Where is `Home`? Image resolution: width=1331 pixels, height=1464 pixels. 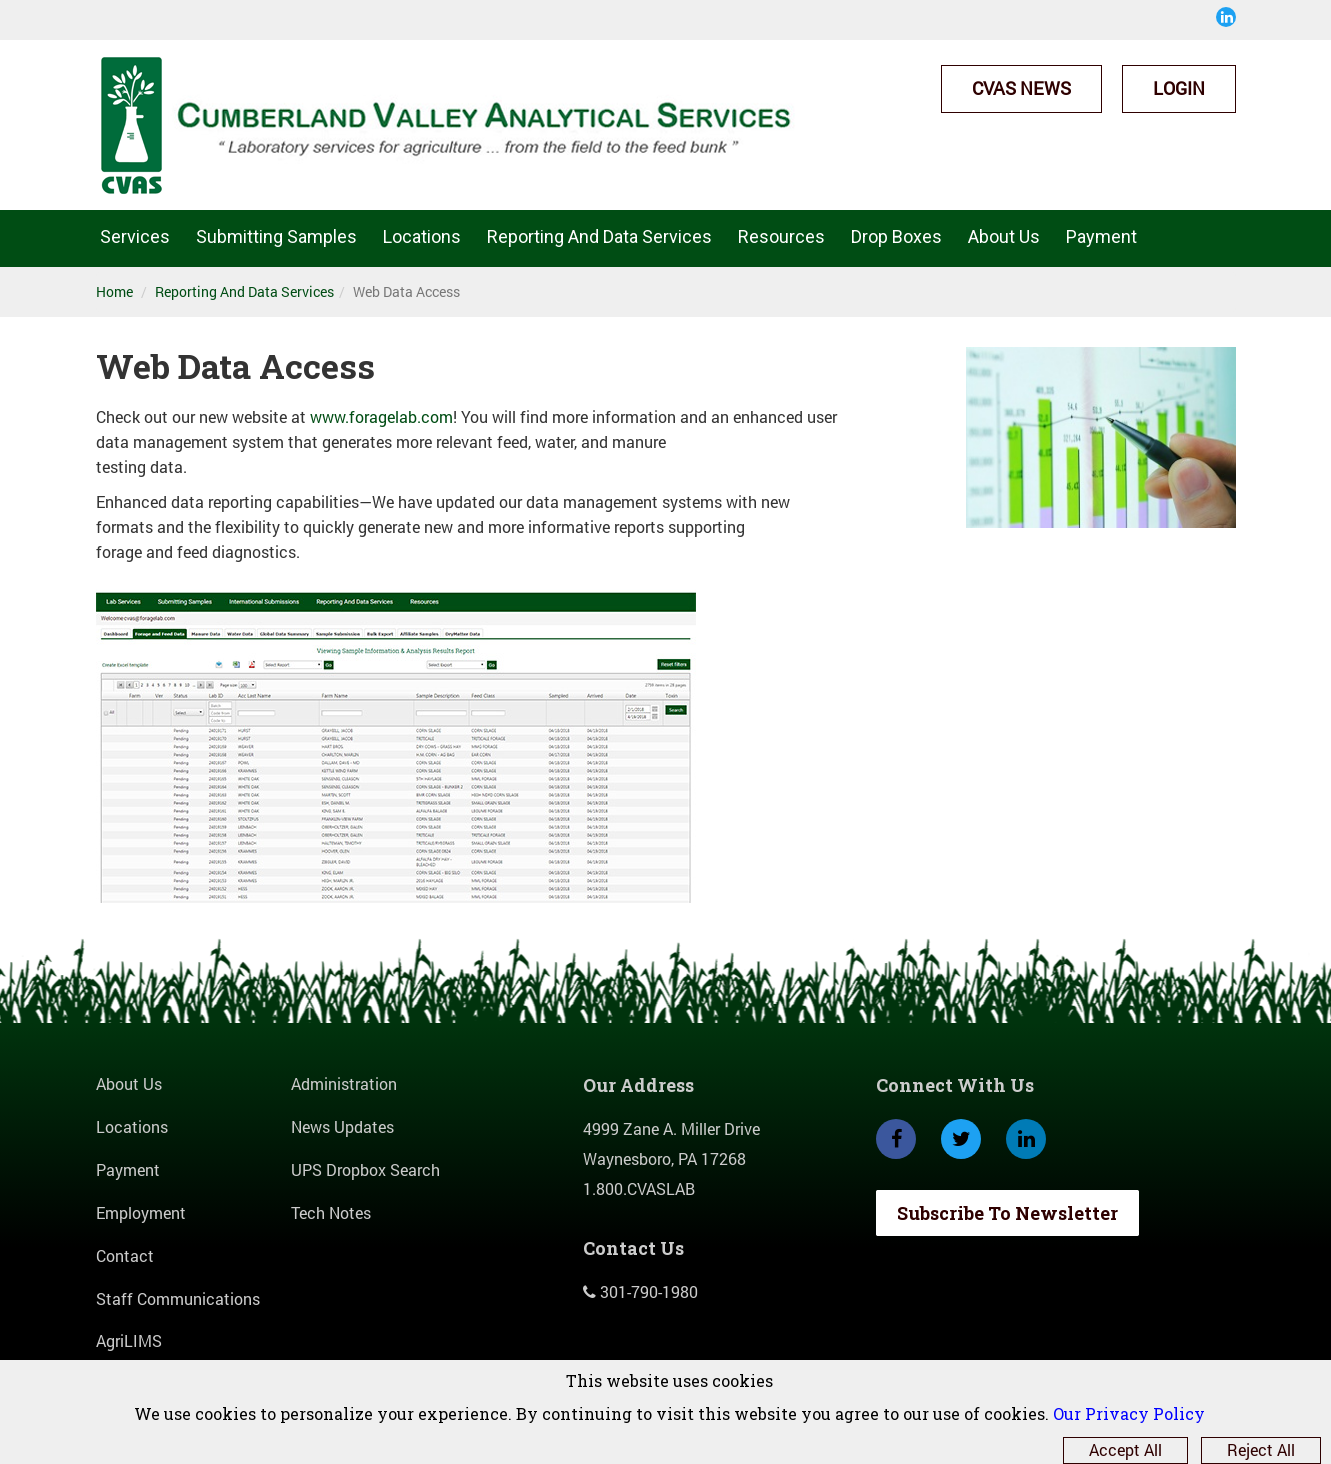
Home is located at coordinates (114, 291).